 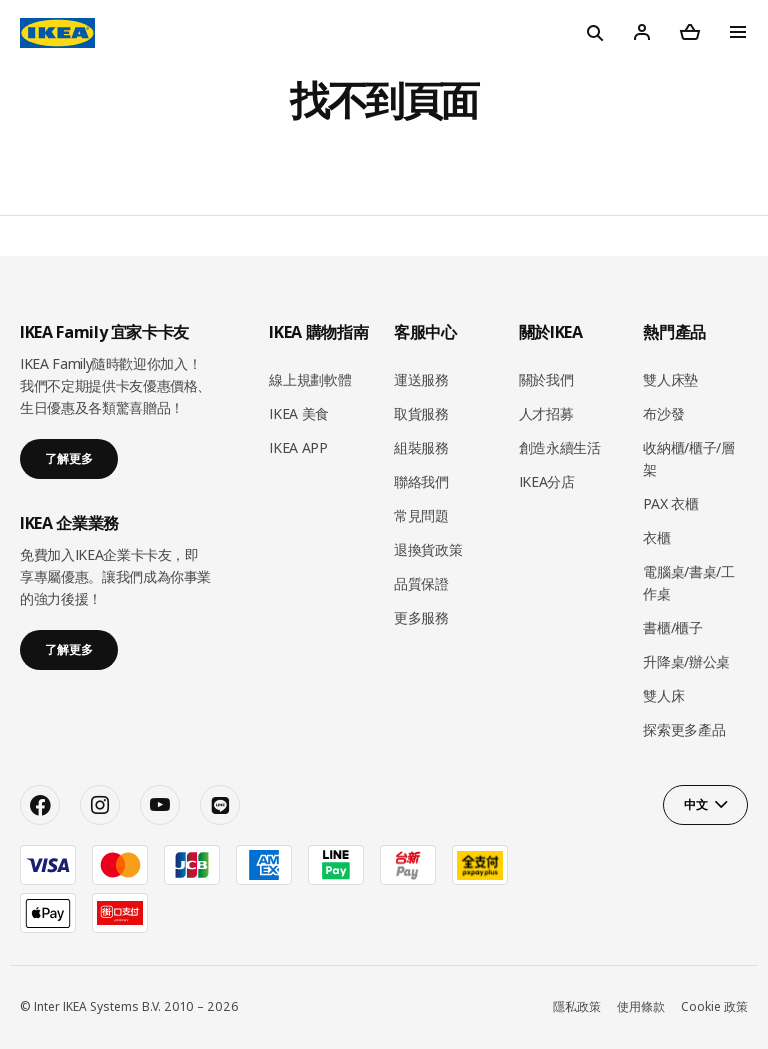 I want to click on 升降桌/辦公桌, so click(x=686, y=661).